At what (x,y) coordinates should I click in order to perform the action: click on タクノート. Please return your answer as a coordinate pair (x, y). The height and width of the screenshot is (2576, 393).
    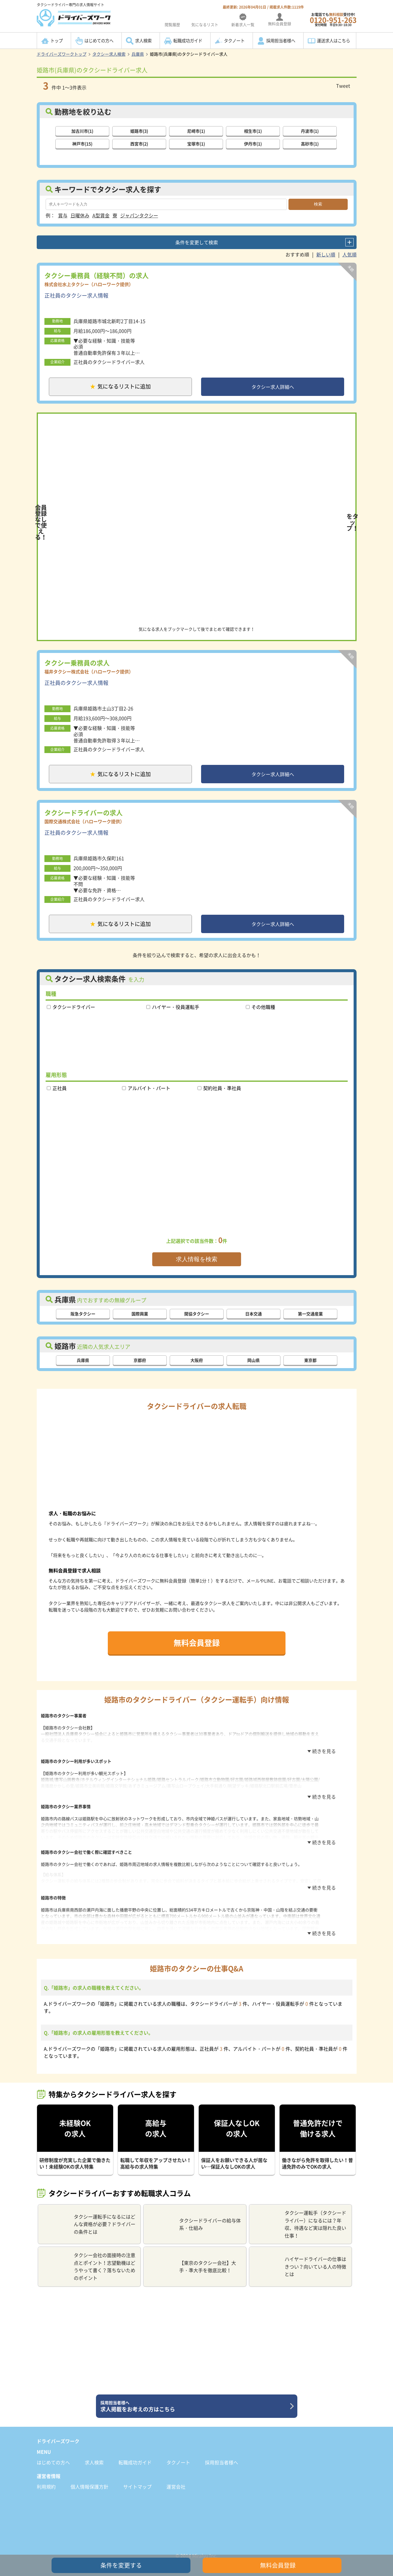
    Looking at the image, I should click on (234, 40).